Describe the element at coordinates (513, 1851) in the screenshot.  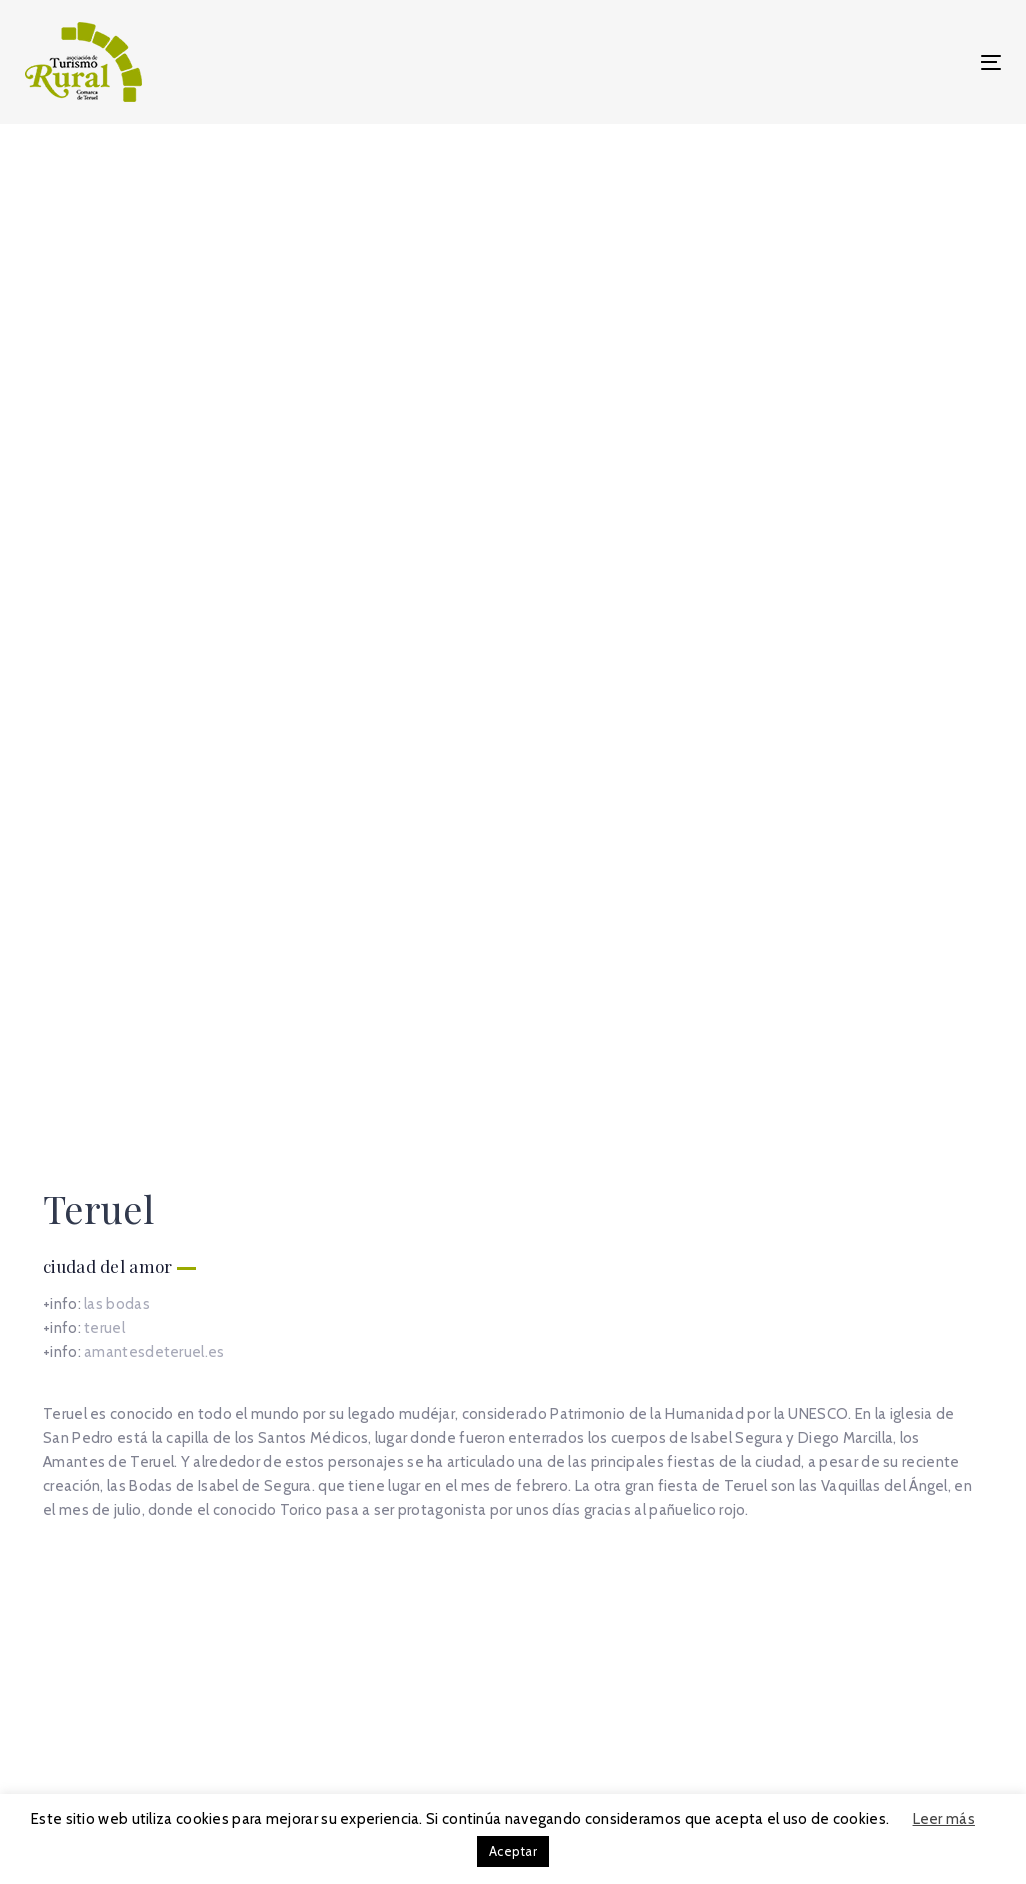
I see `Aceptar [button]` at that location.